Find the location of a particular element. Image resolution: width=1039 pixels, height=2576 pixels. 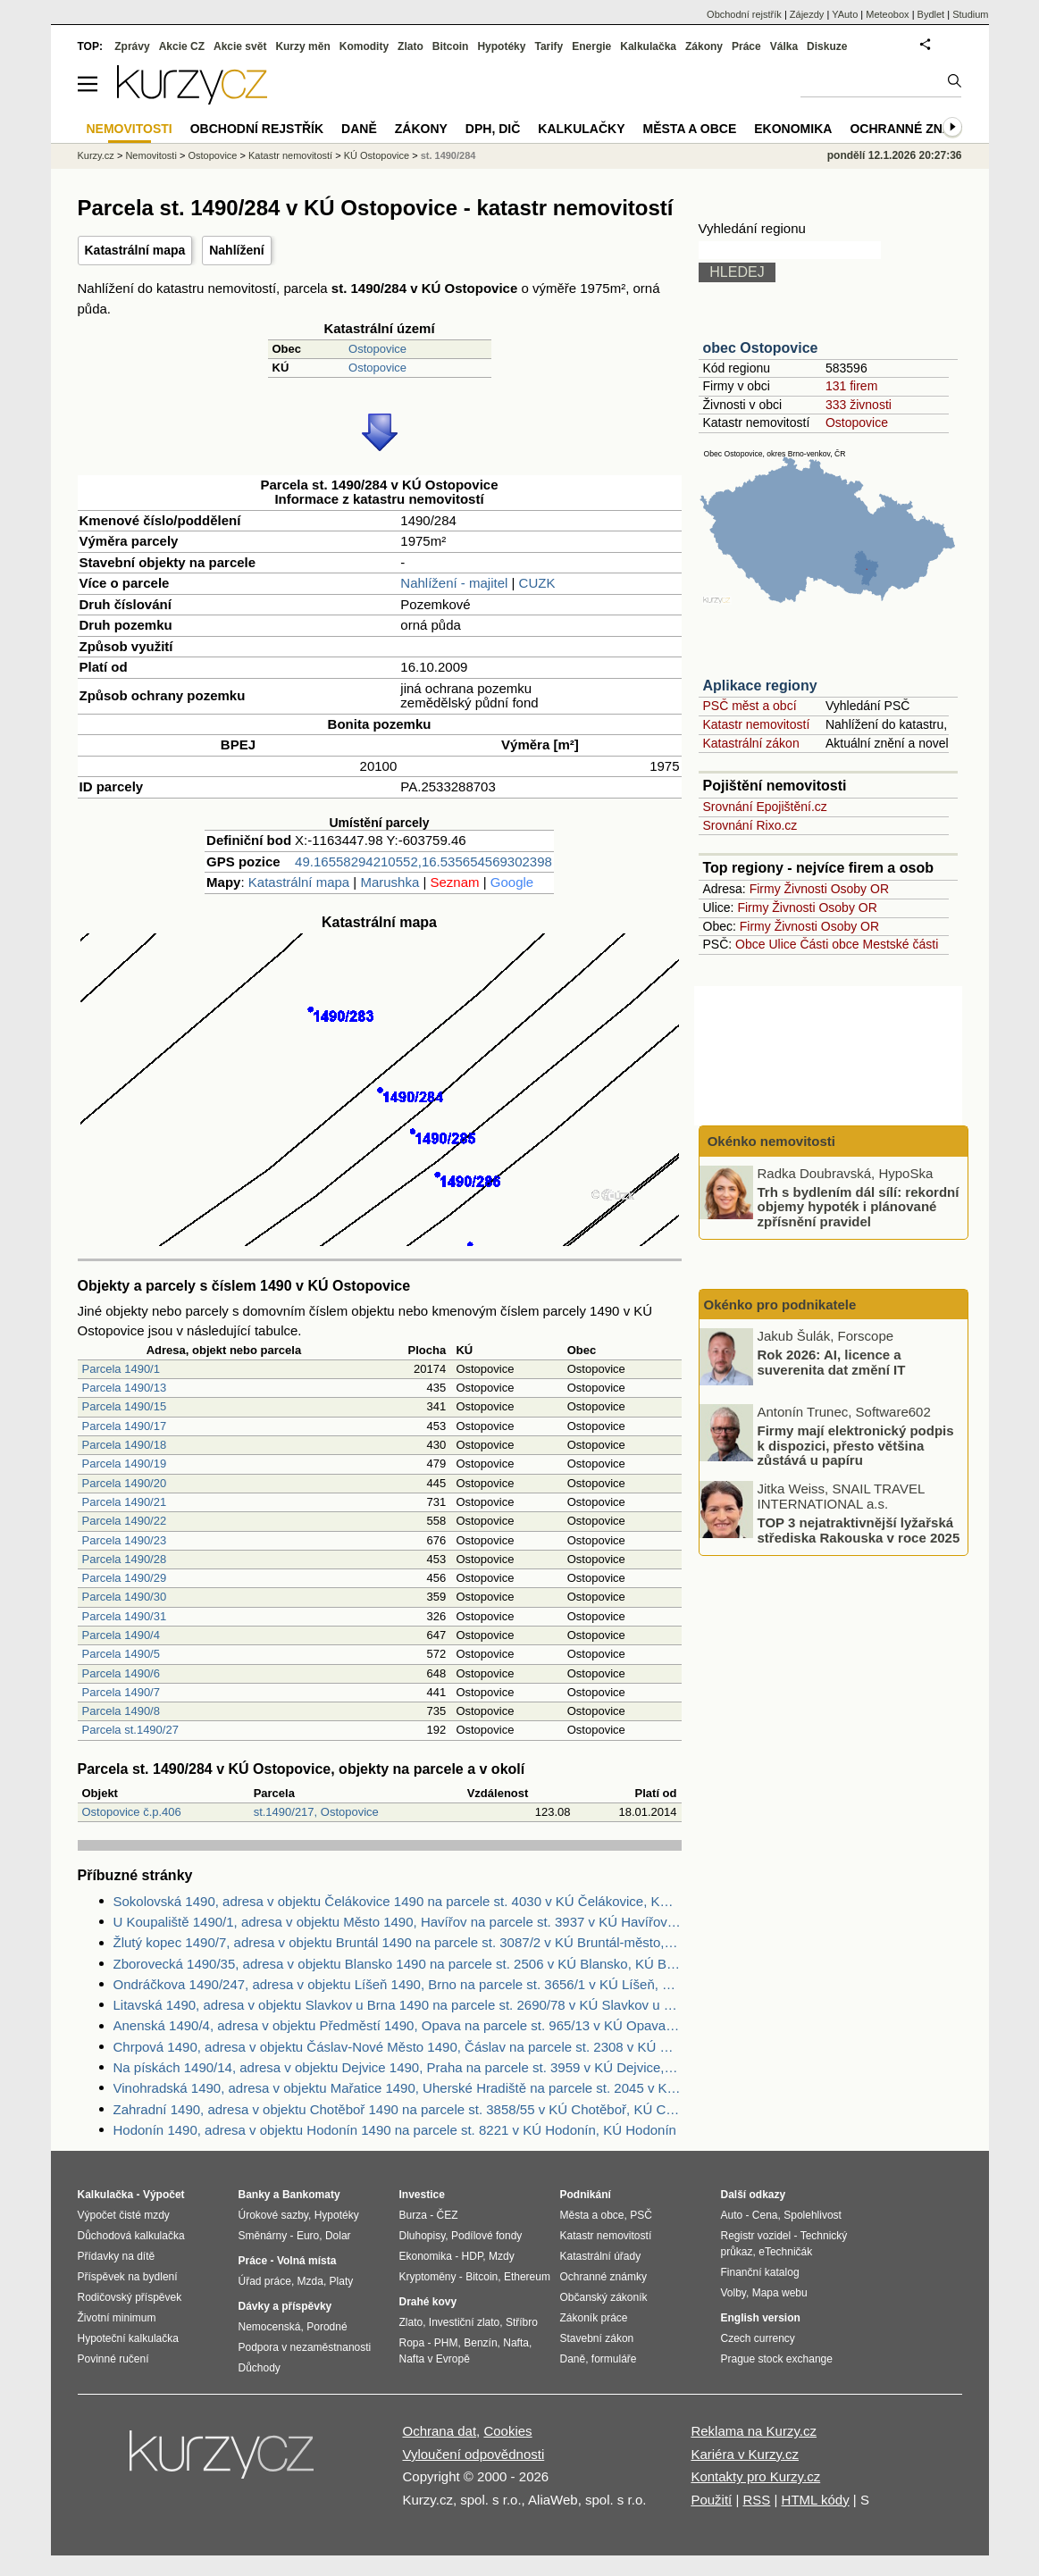

Parcela 1490/29 is located at coordinates (124, 1578).